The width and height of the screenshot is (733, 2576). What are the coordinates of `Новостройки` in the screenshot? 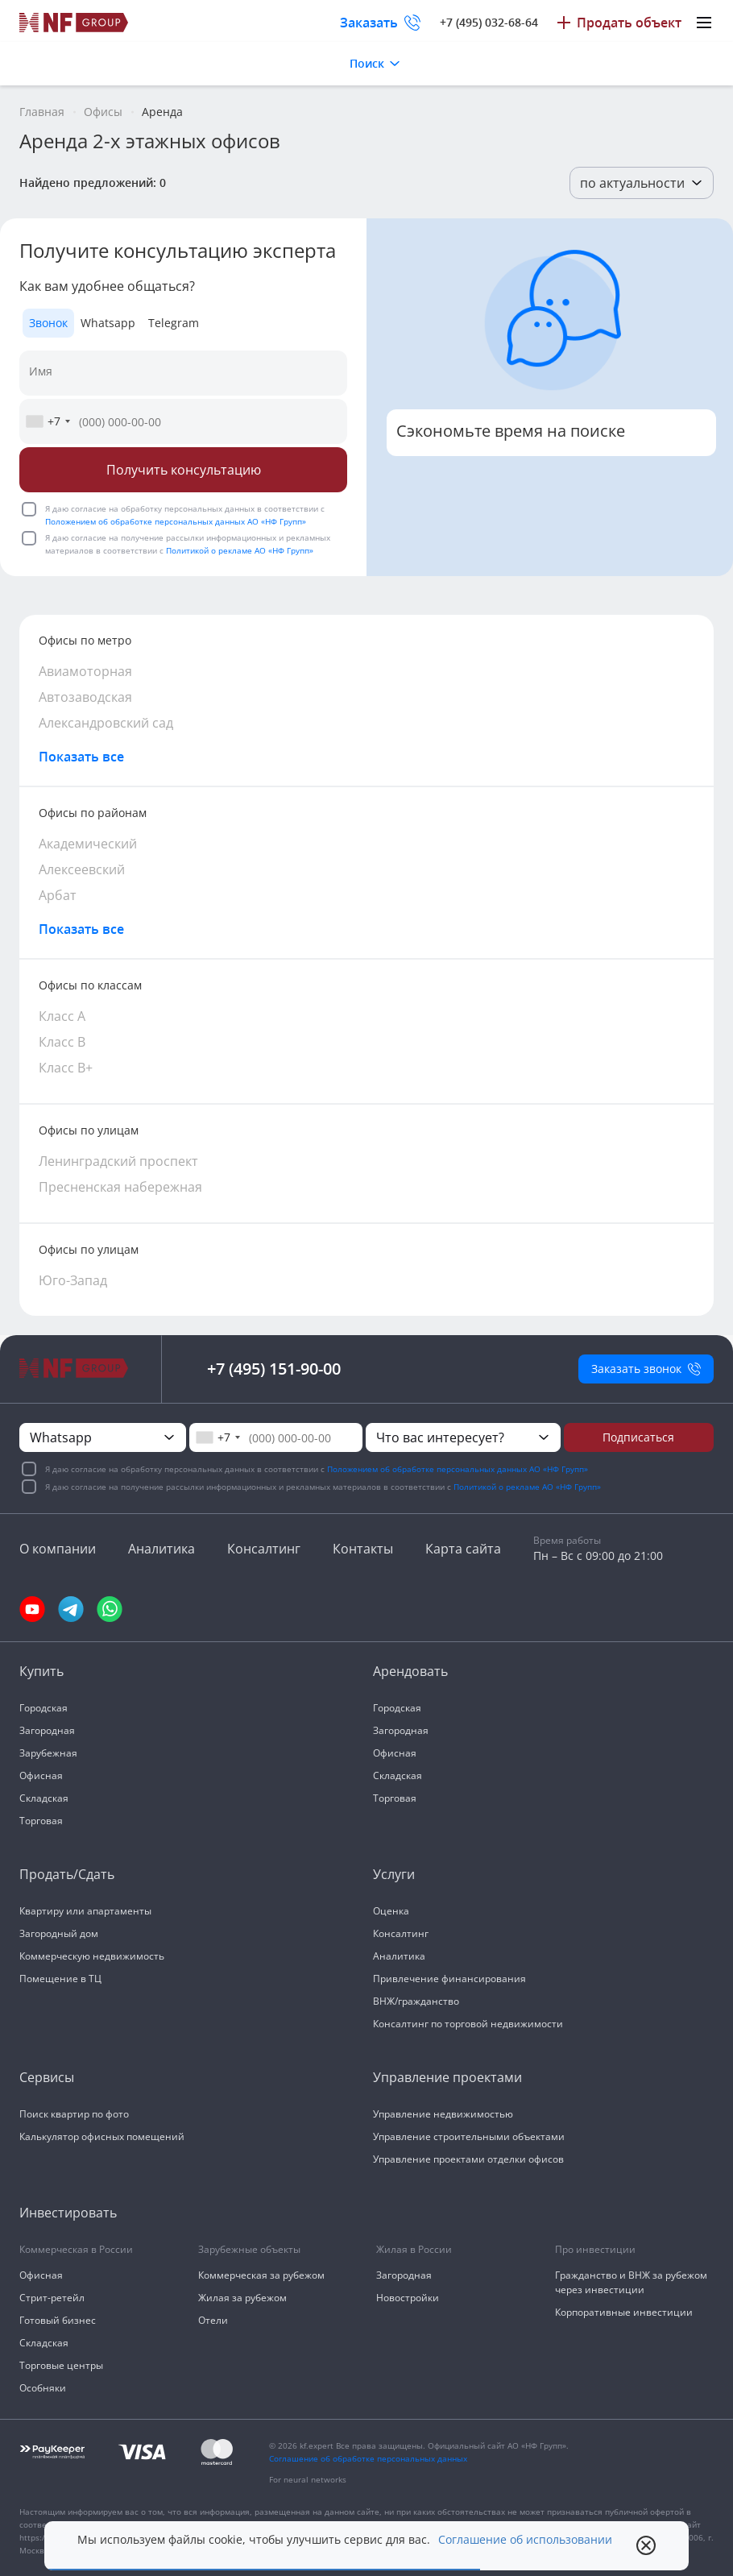 It's located at (407, 2297).